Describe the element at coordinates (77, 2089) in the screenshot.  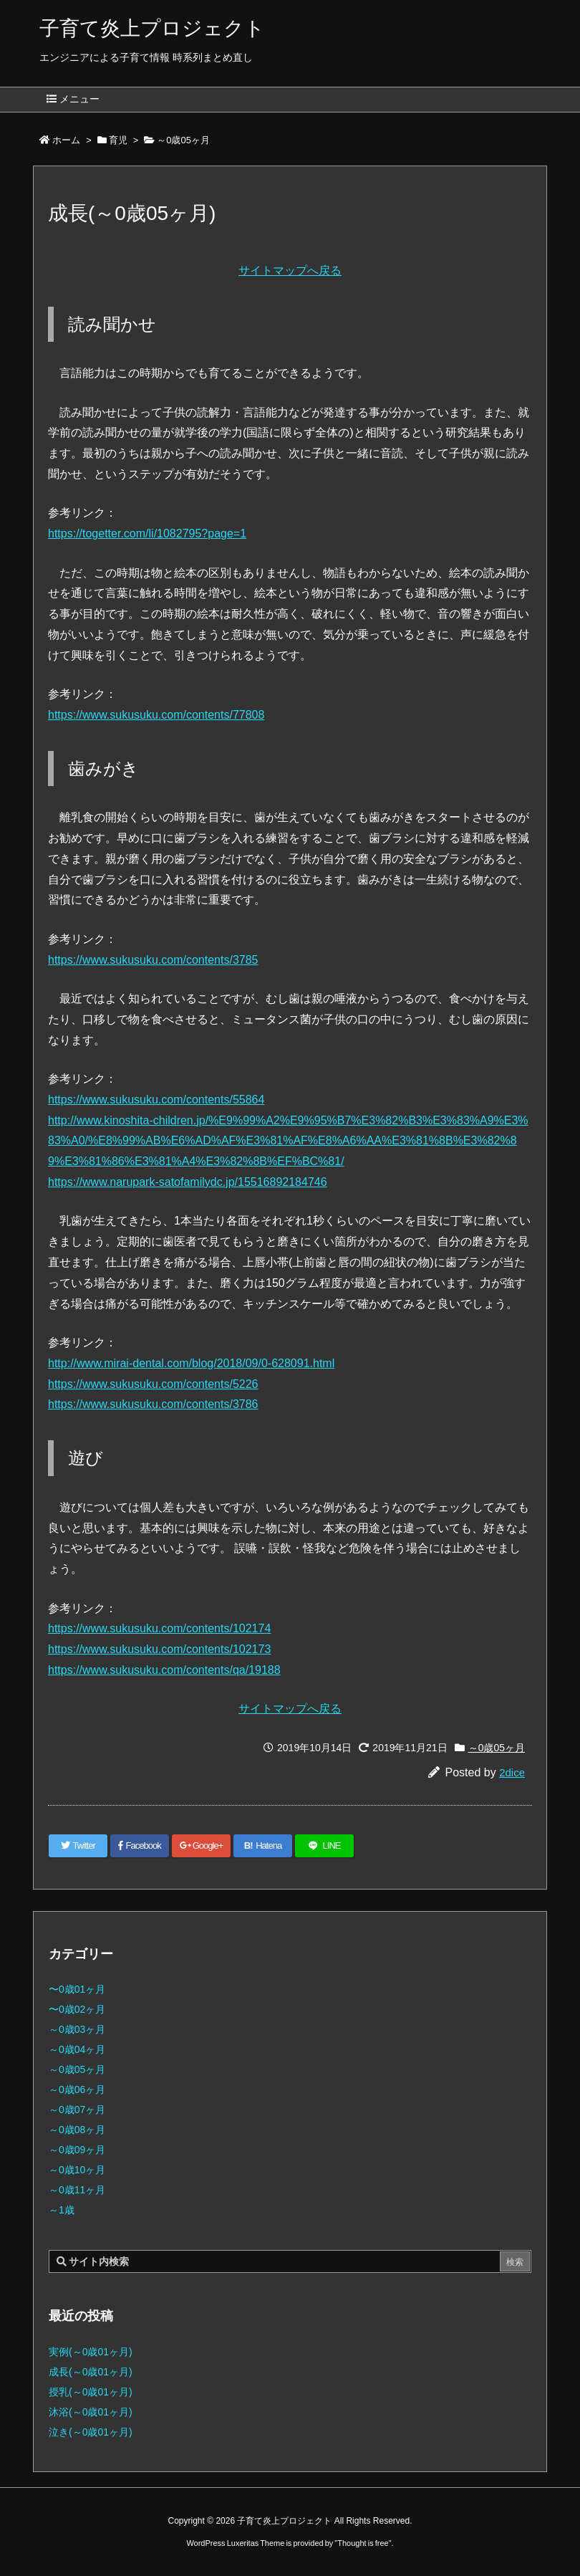
I see `～0歳06ヶ月` at that location.